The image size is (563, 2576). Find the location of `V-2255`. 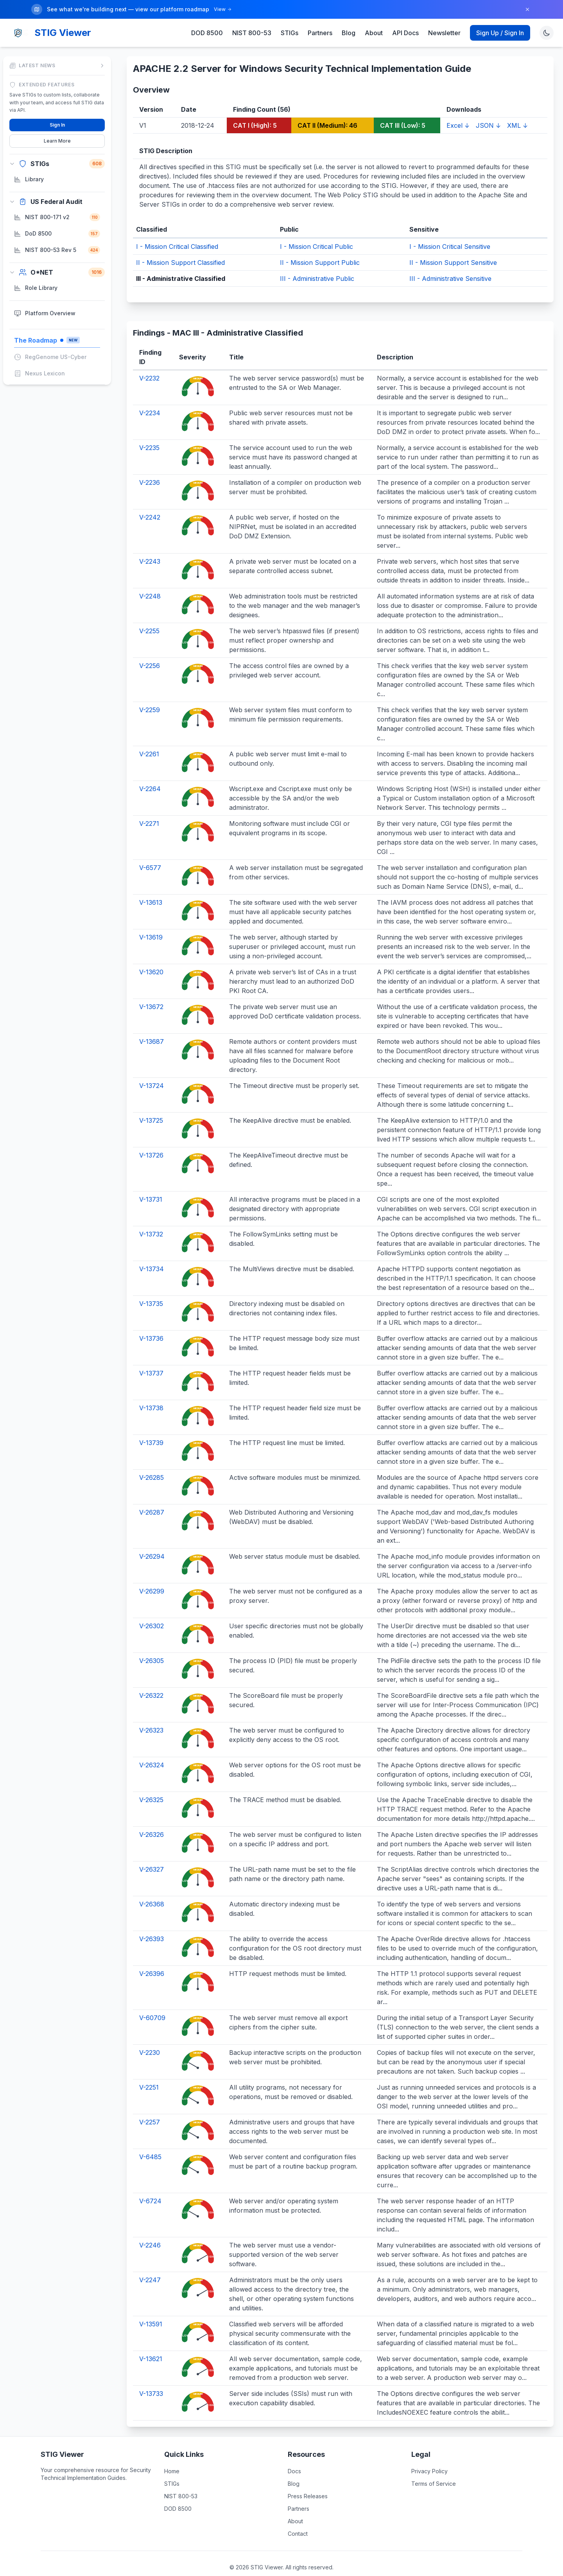

V-2255 is located at coordinates (149, 616).